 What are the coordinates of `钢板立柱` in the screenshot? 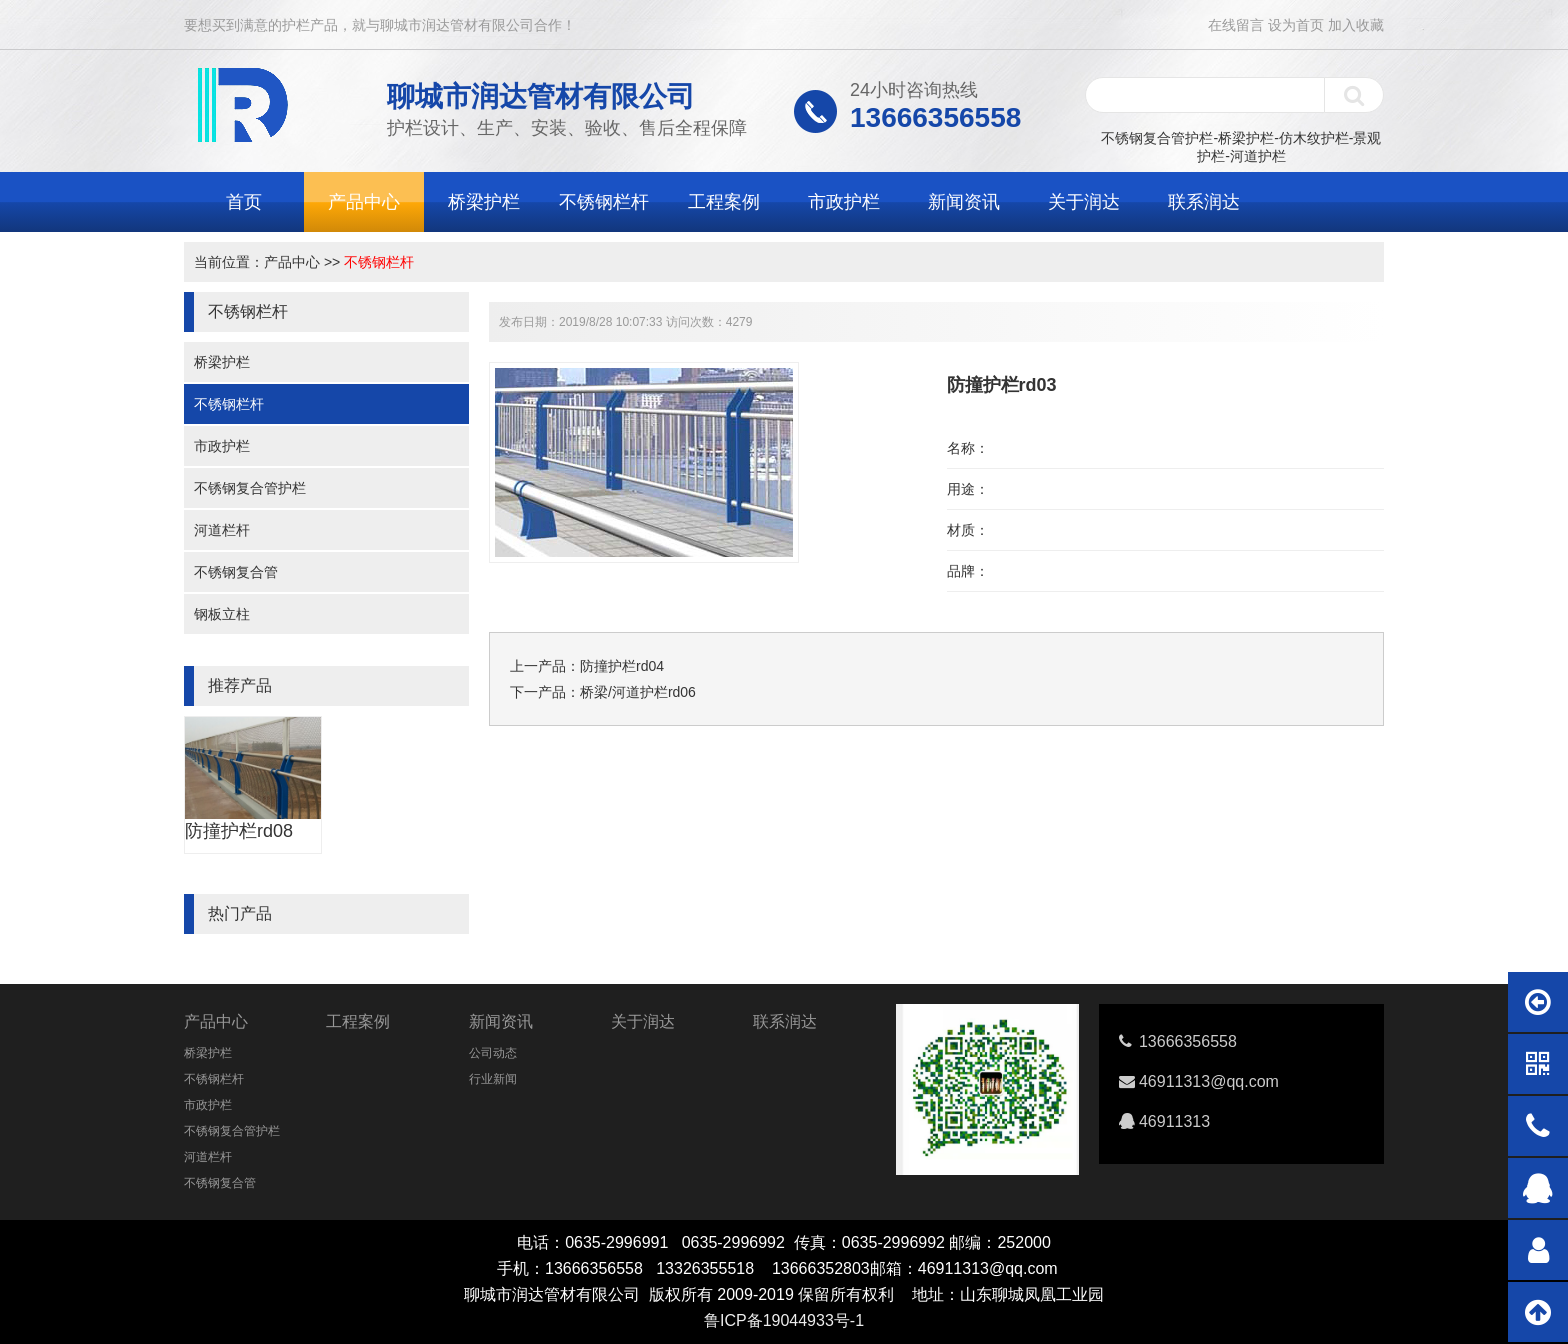 It's located at (222, 614).